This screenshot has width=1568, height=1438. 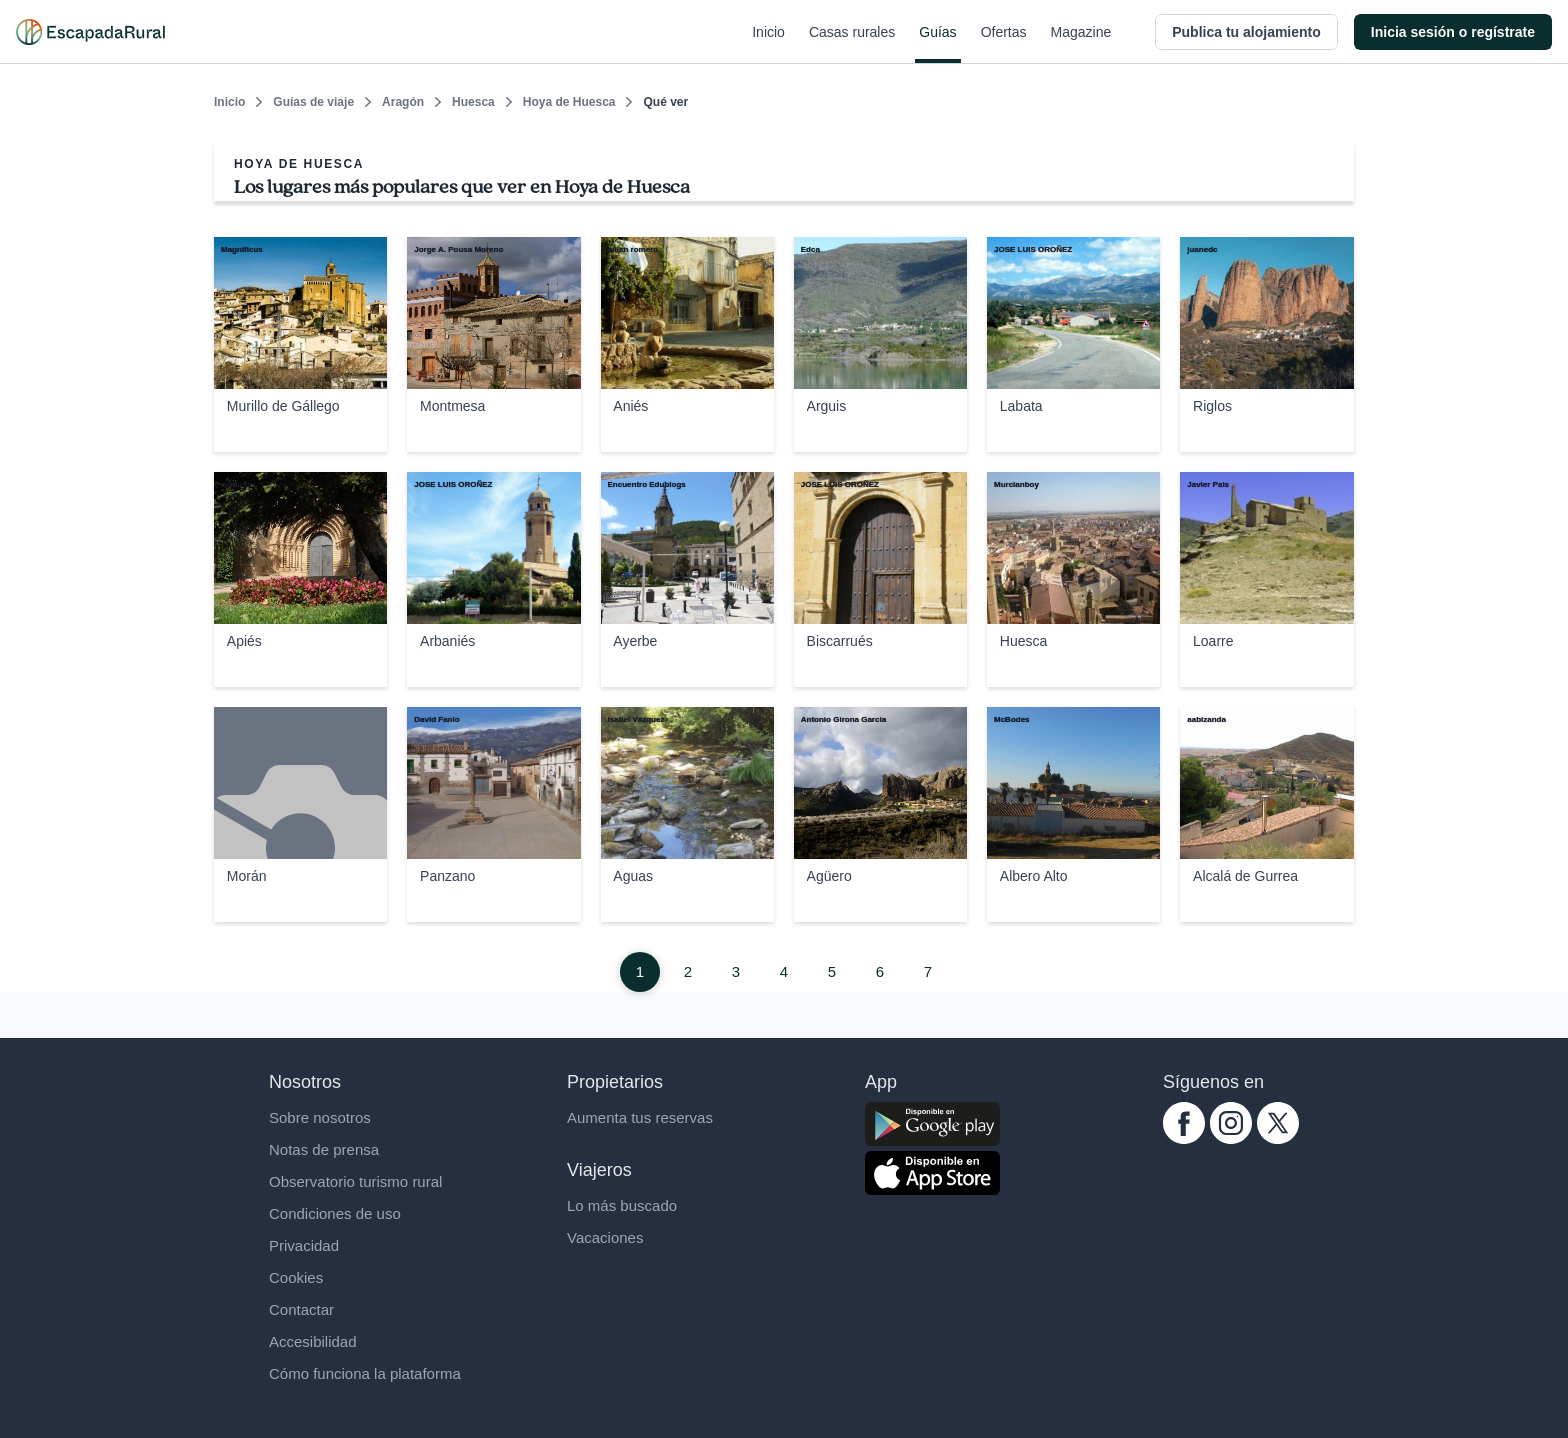 I want to click on Hoya de Huesca, so click(x=569, y=102).